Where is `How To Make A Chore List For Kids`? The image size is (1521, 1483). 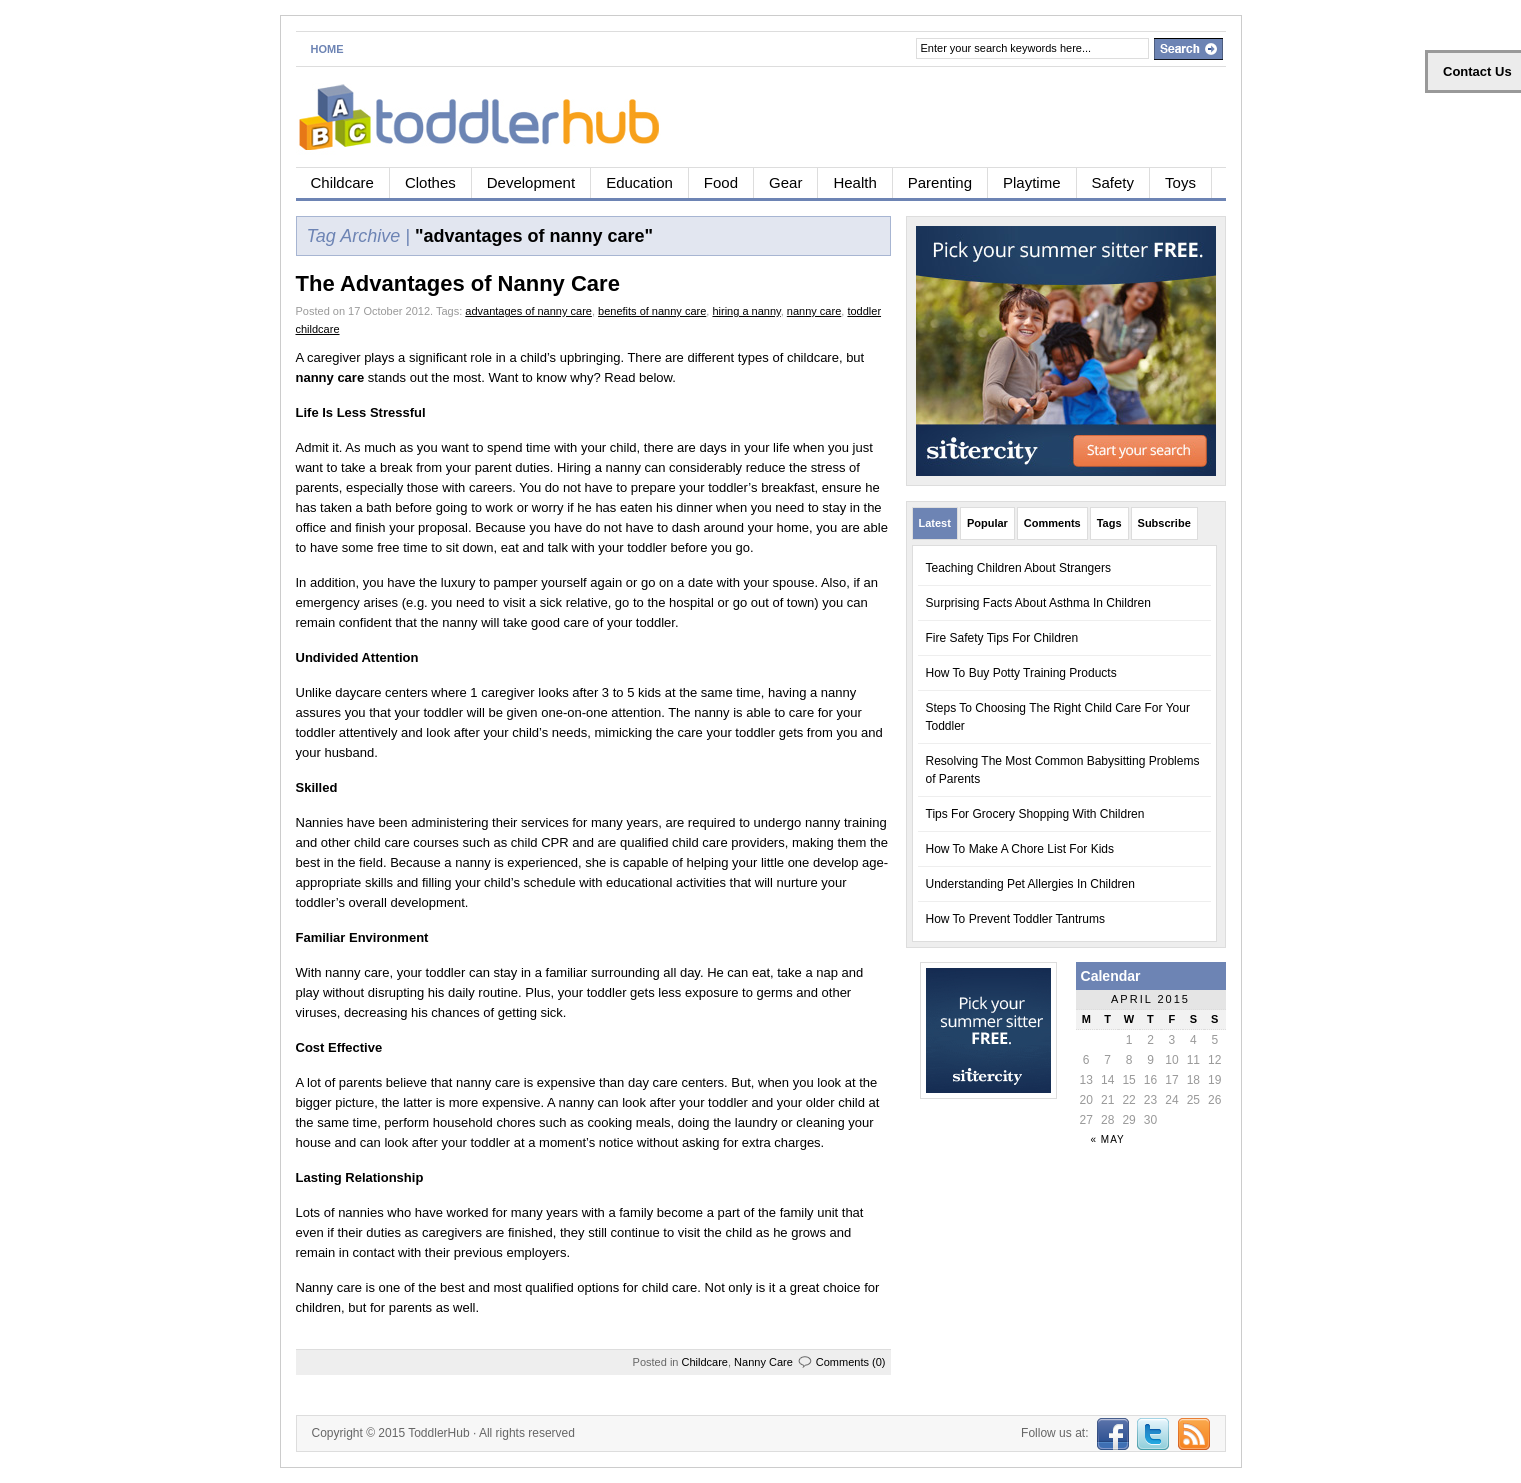
How To Make A Chore List For Kids is located at coordinates (1020, 849).